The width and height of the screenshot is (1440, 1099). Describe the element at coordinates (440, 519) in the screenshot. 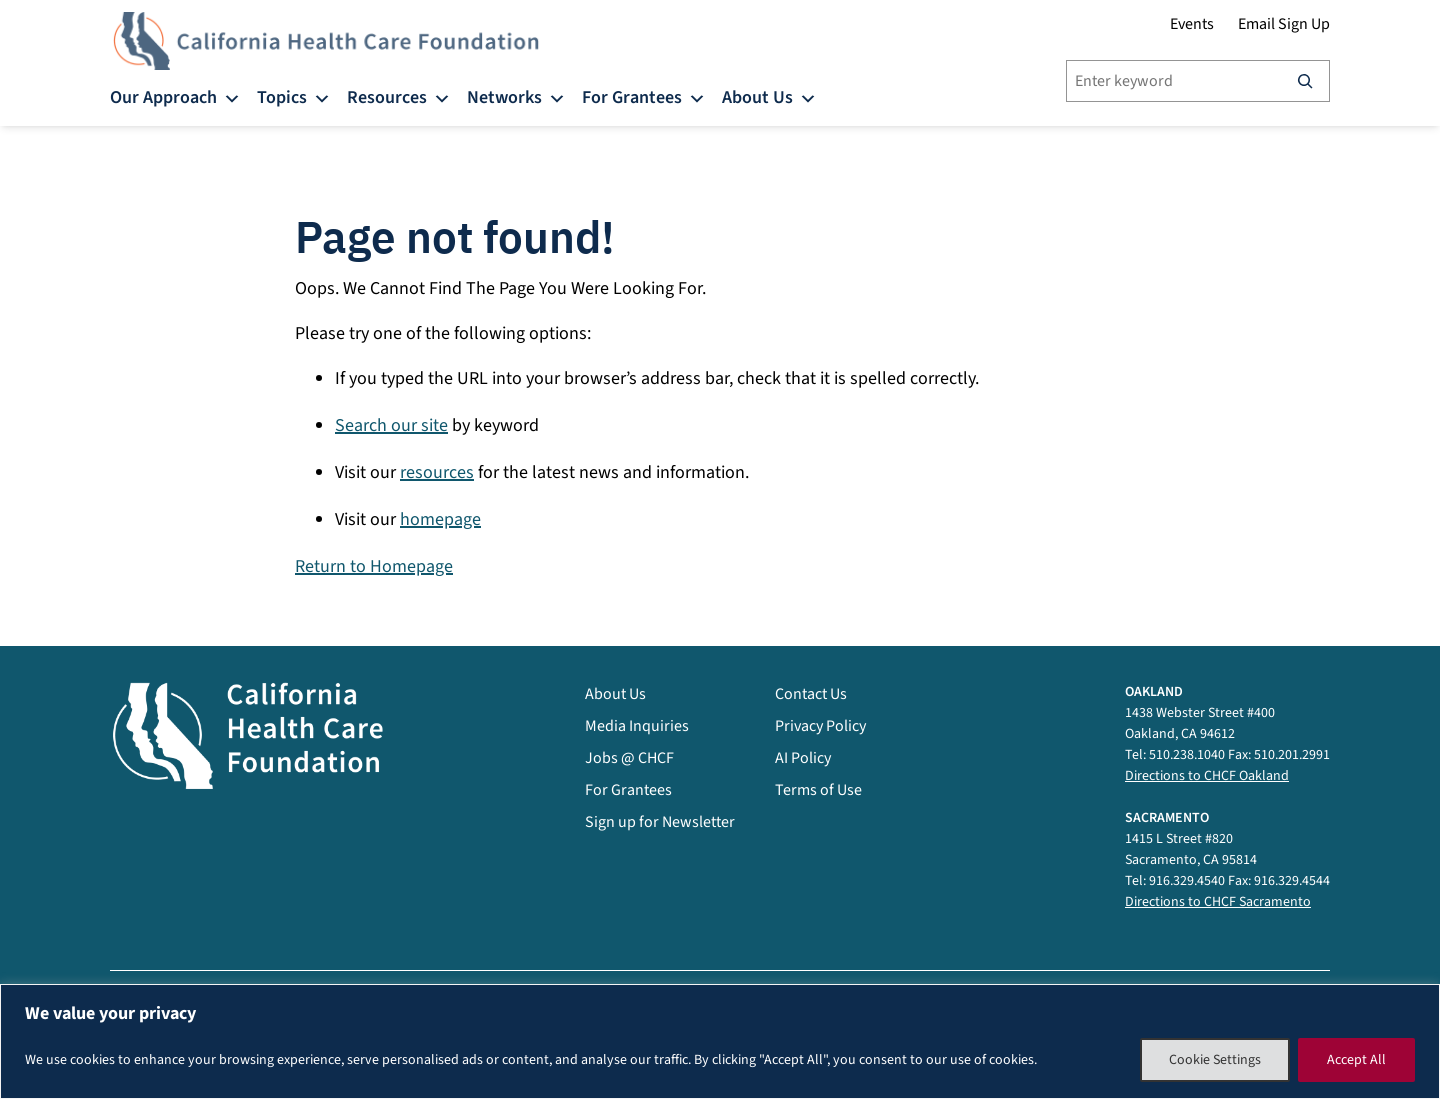

I see `homepage` at that location.